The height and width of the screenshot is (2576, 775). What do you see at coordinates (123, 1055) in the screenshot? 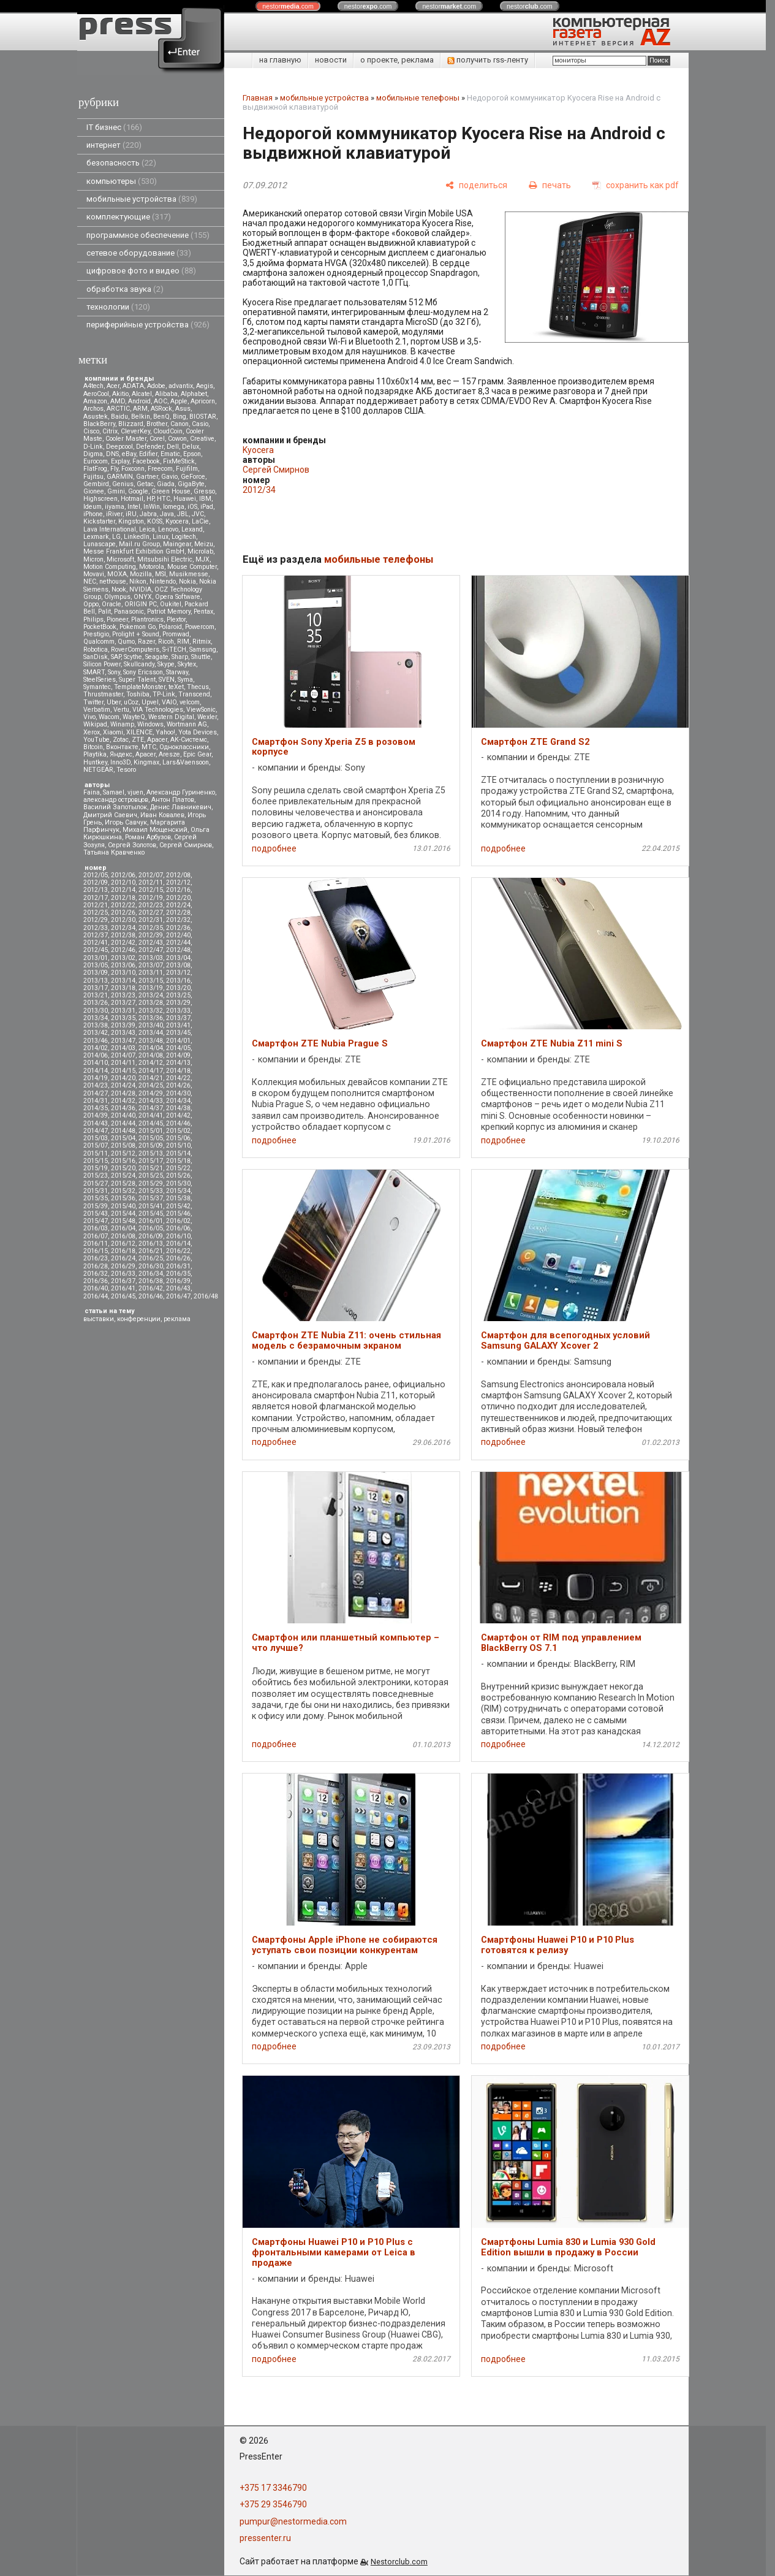
I see `2014/07` at bounding box center [123, 1055].